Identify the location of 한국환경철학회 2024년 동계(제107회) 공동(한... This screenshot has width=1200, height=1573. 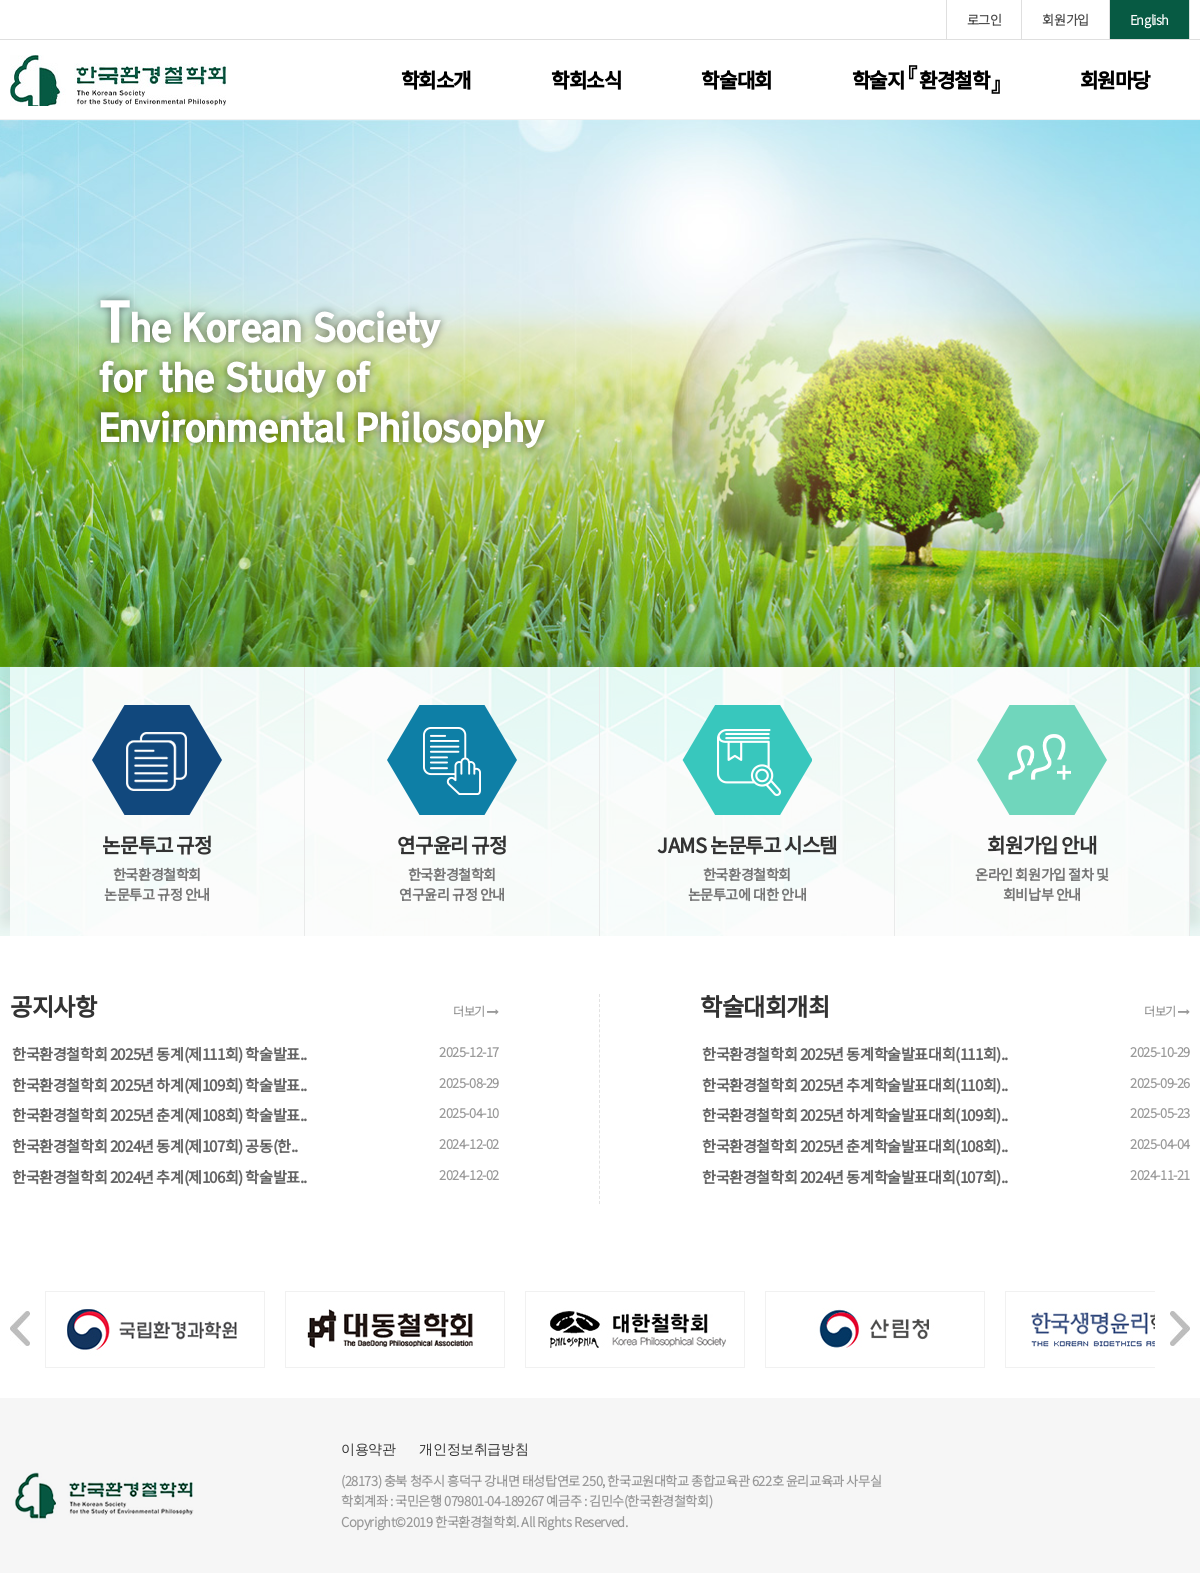
(155, 1145).